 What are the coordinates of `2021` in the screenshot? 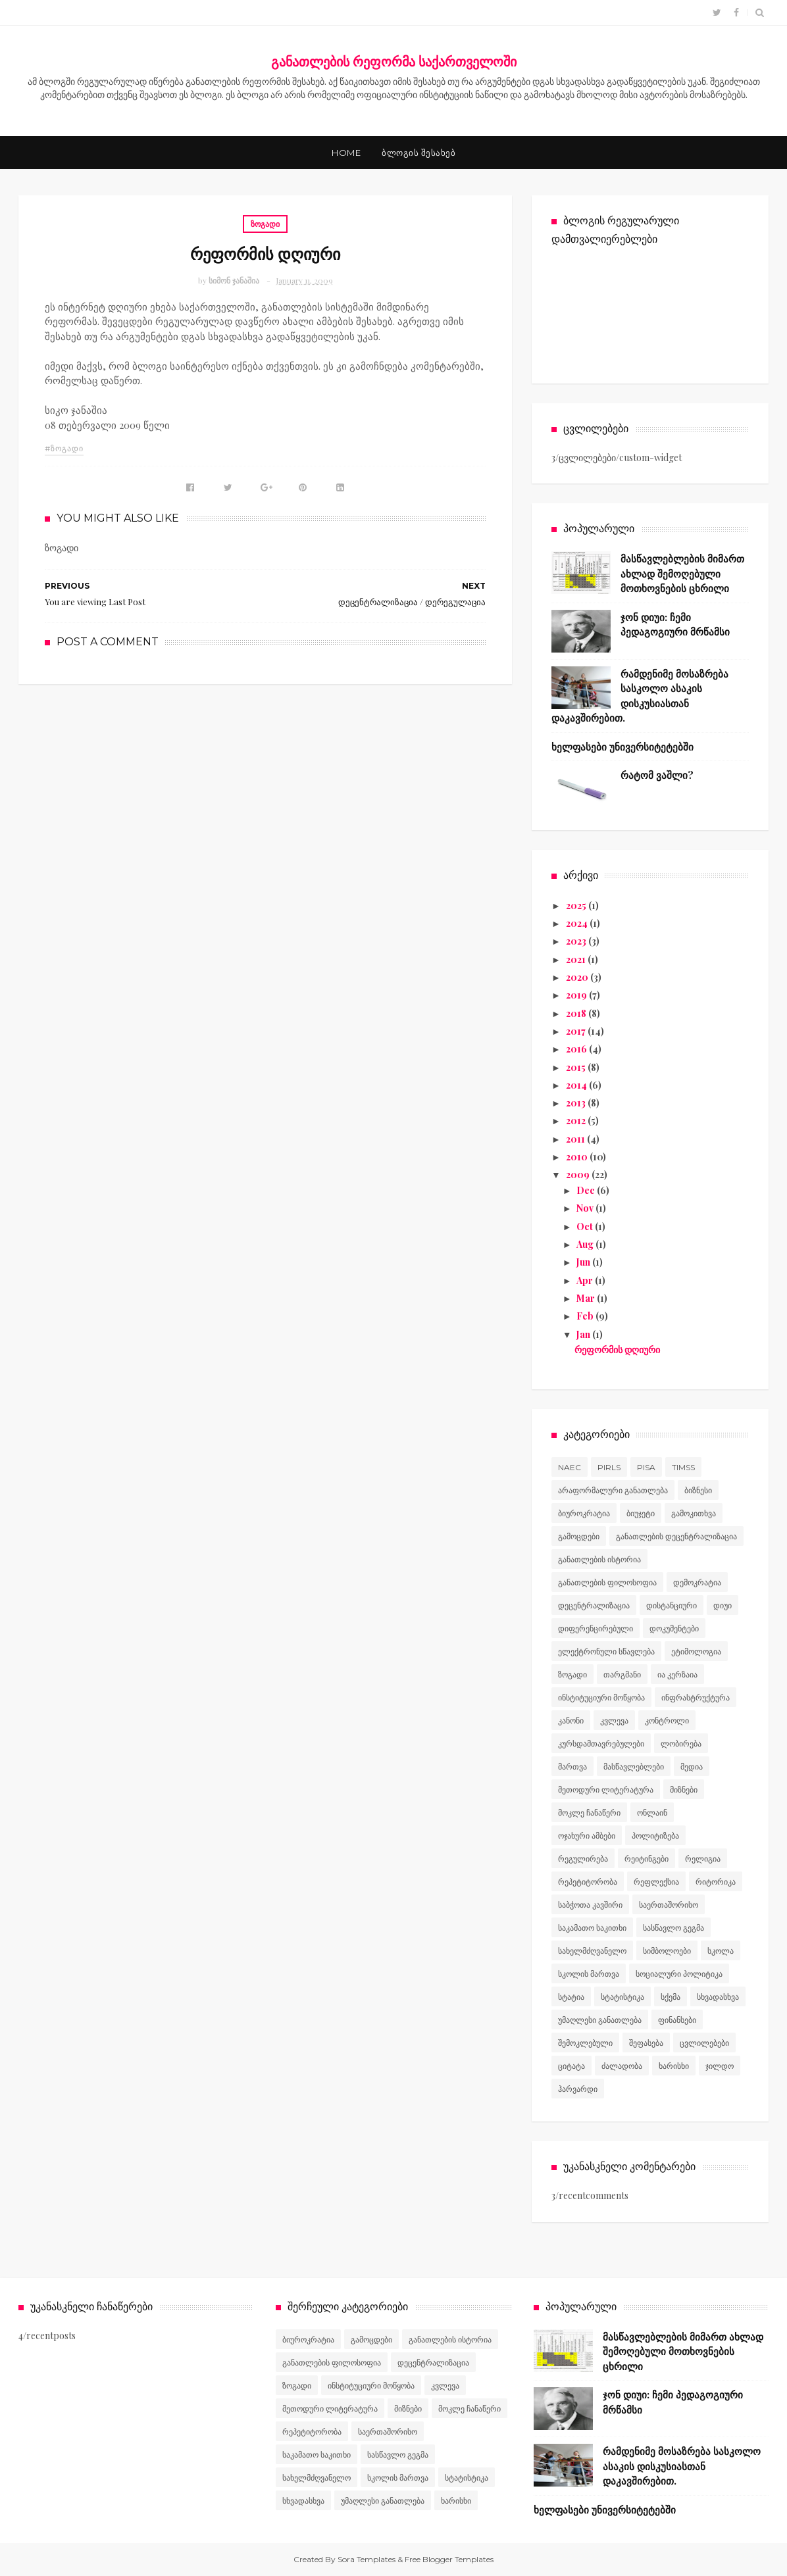 It's located at (577, 959).